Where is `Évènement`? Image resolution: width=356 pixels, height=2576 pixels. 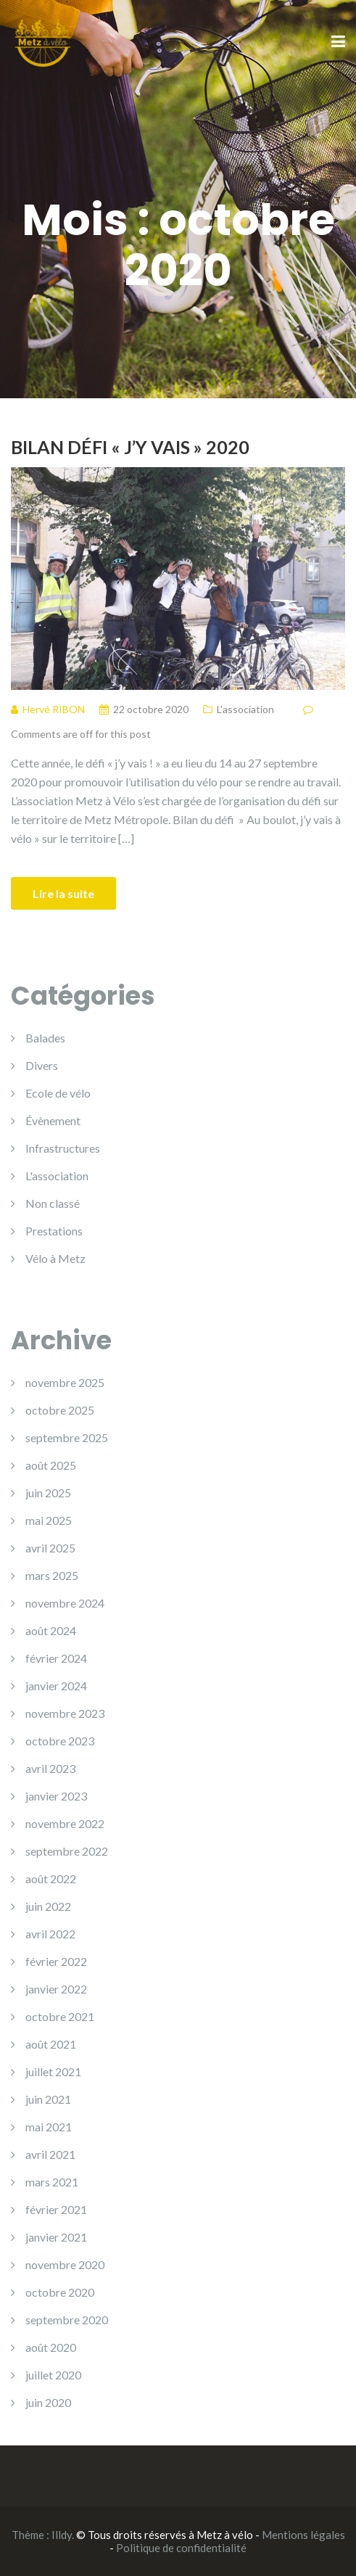 Évènement is located at coordinates (52, 1120).